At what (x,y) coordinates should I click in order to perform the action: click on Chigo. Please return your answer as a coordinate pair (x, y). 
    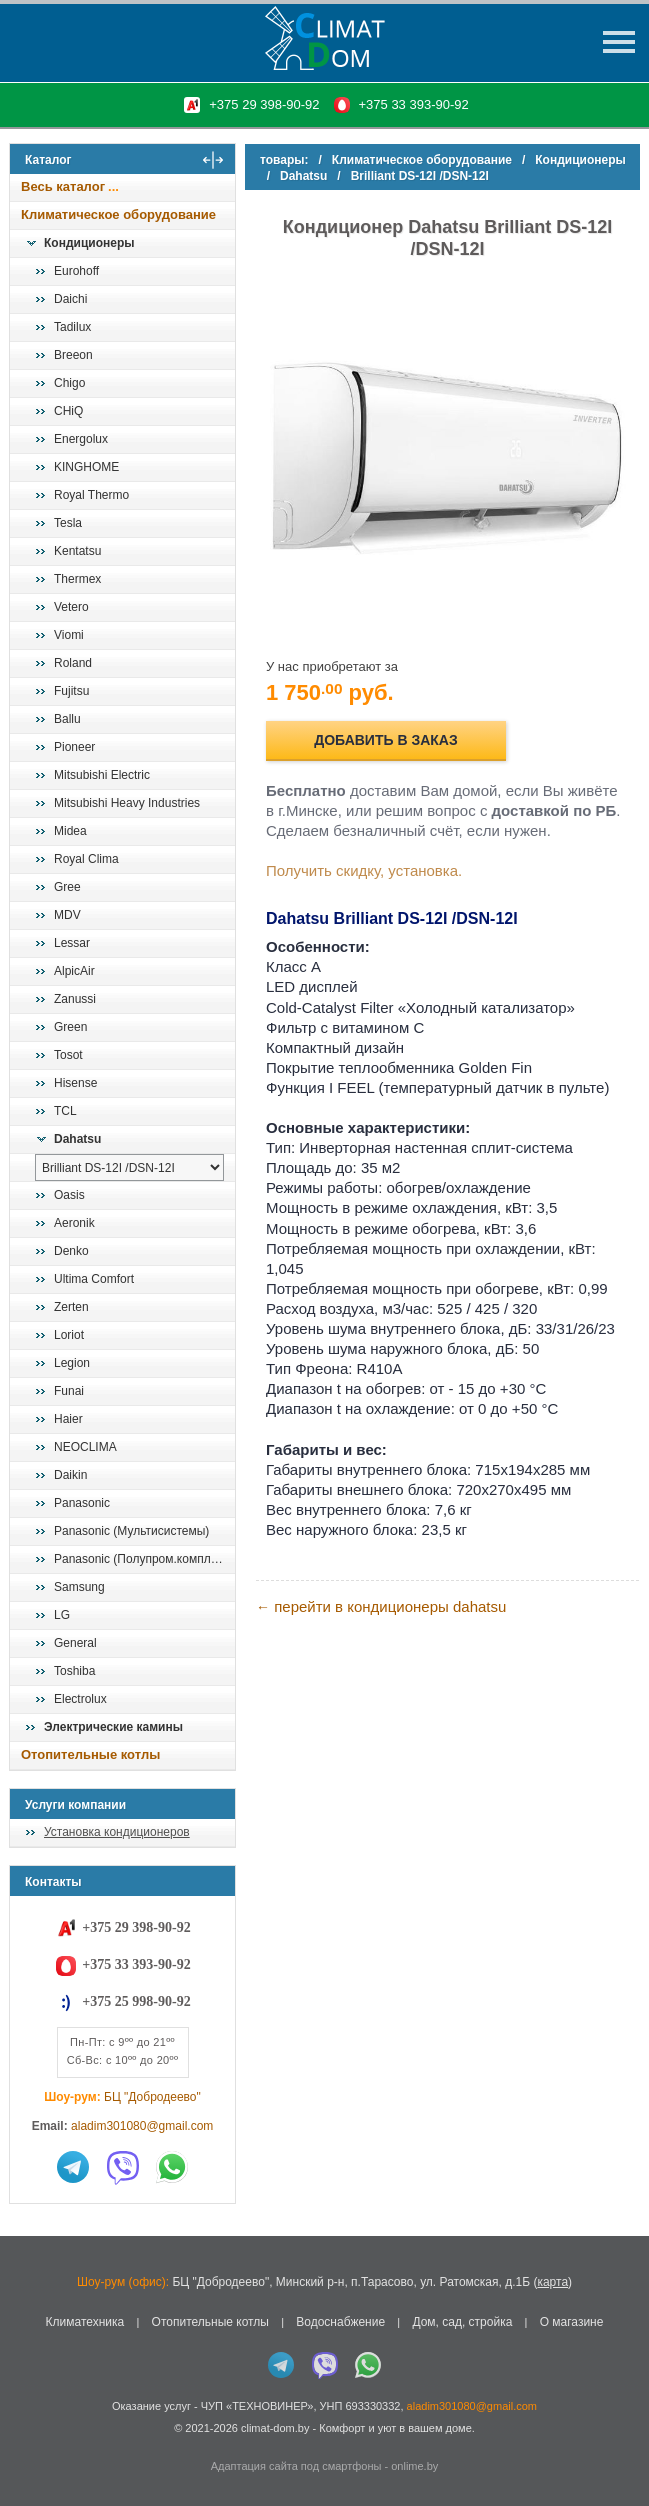
    Looking at the image, I should click on (69, 383).